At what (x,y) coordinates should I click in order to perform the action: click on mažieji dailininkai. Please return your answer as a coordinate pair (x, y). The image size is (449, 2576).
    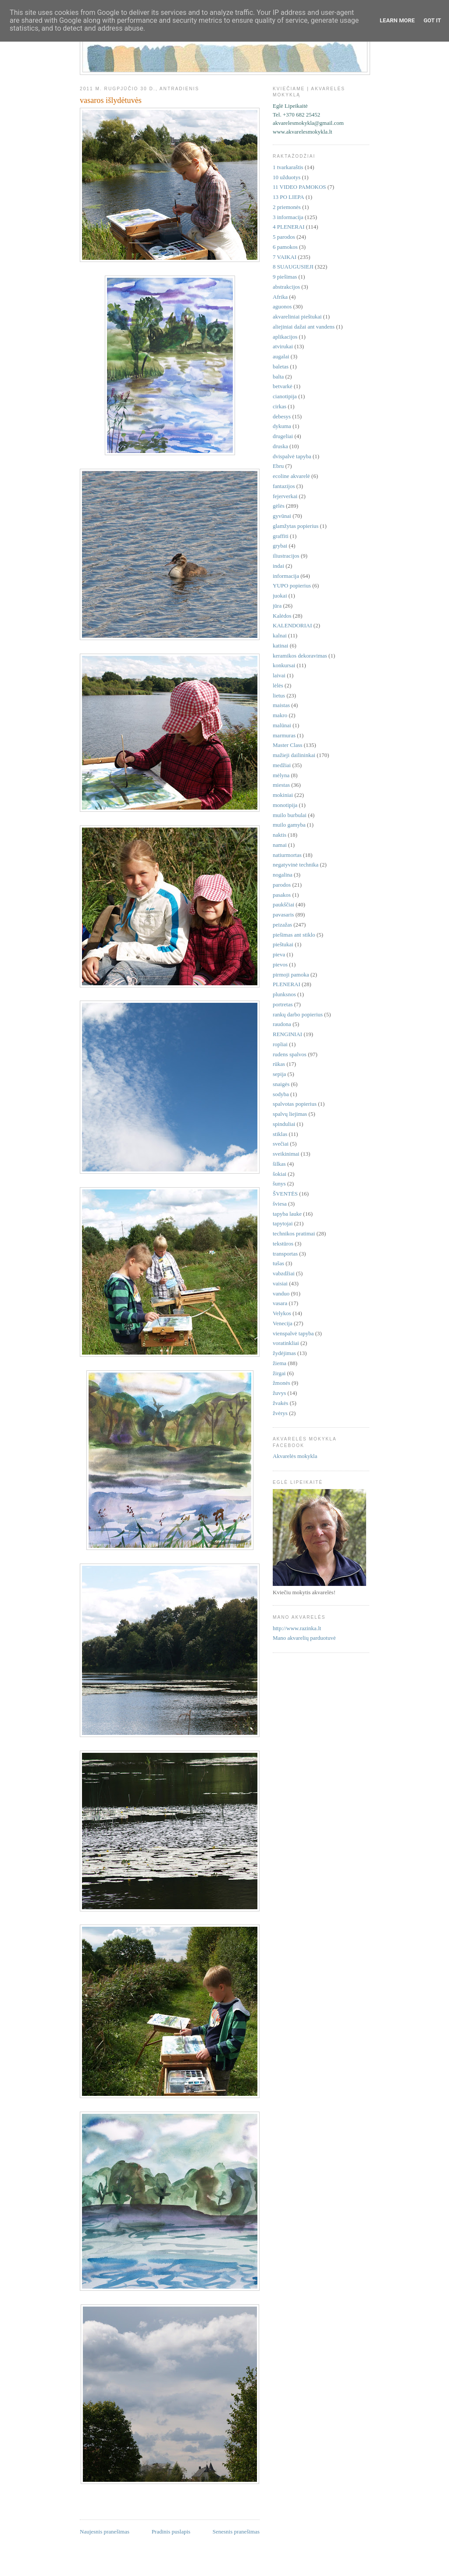
    Looking at the image, I should click on (294, 755).